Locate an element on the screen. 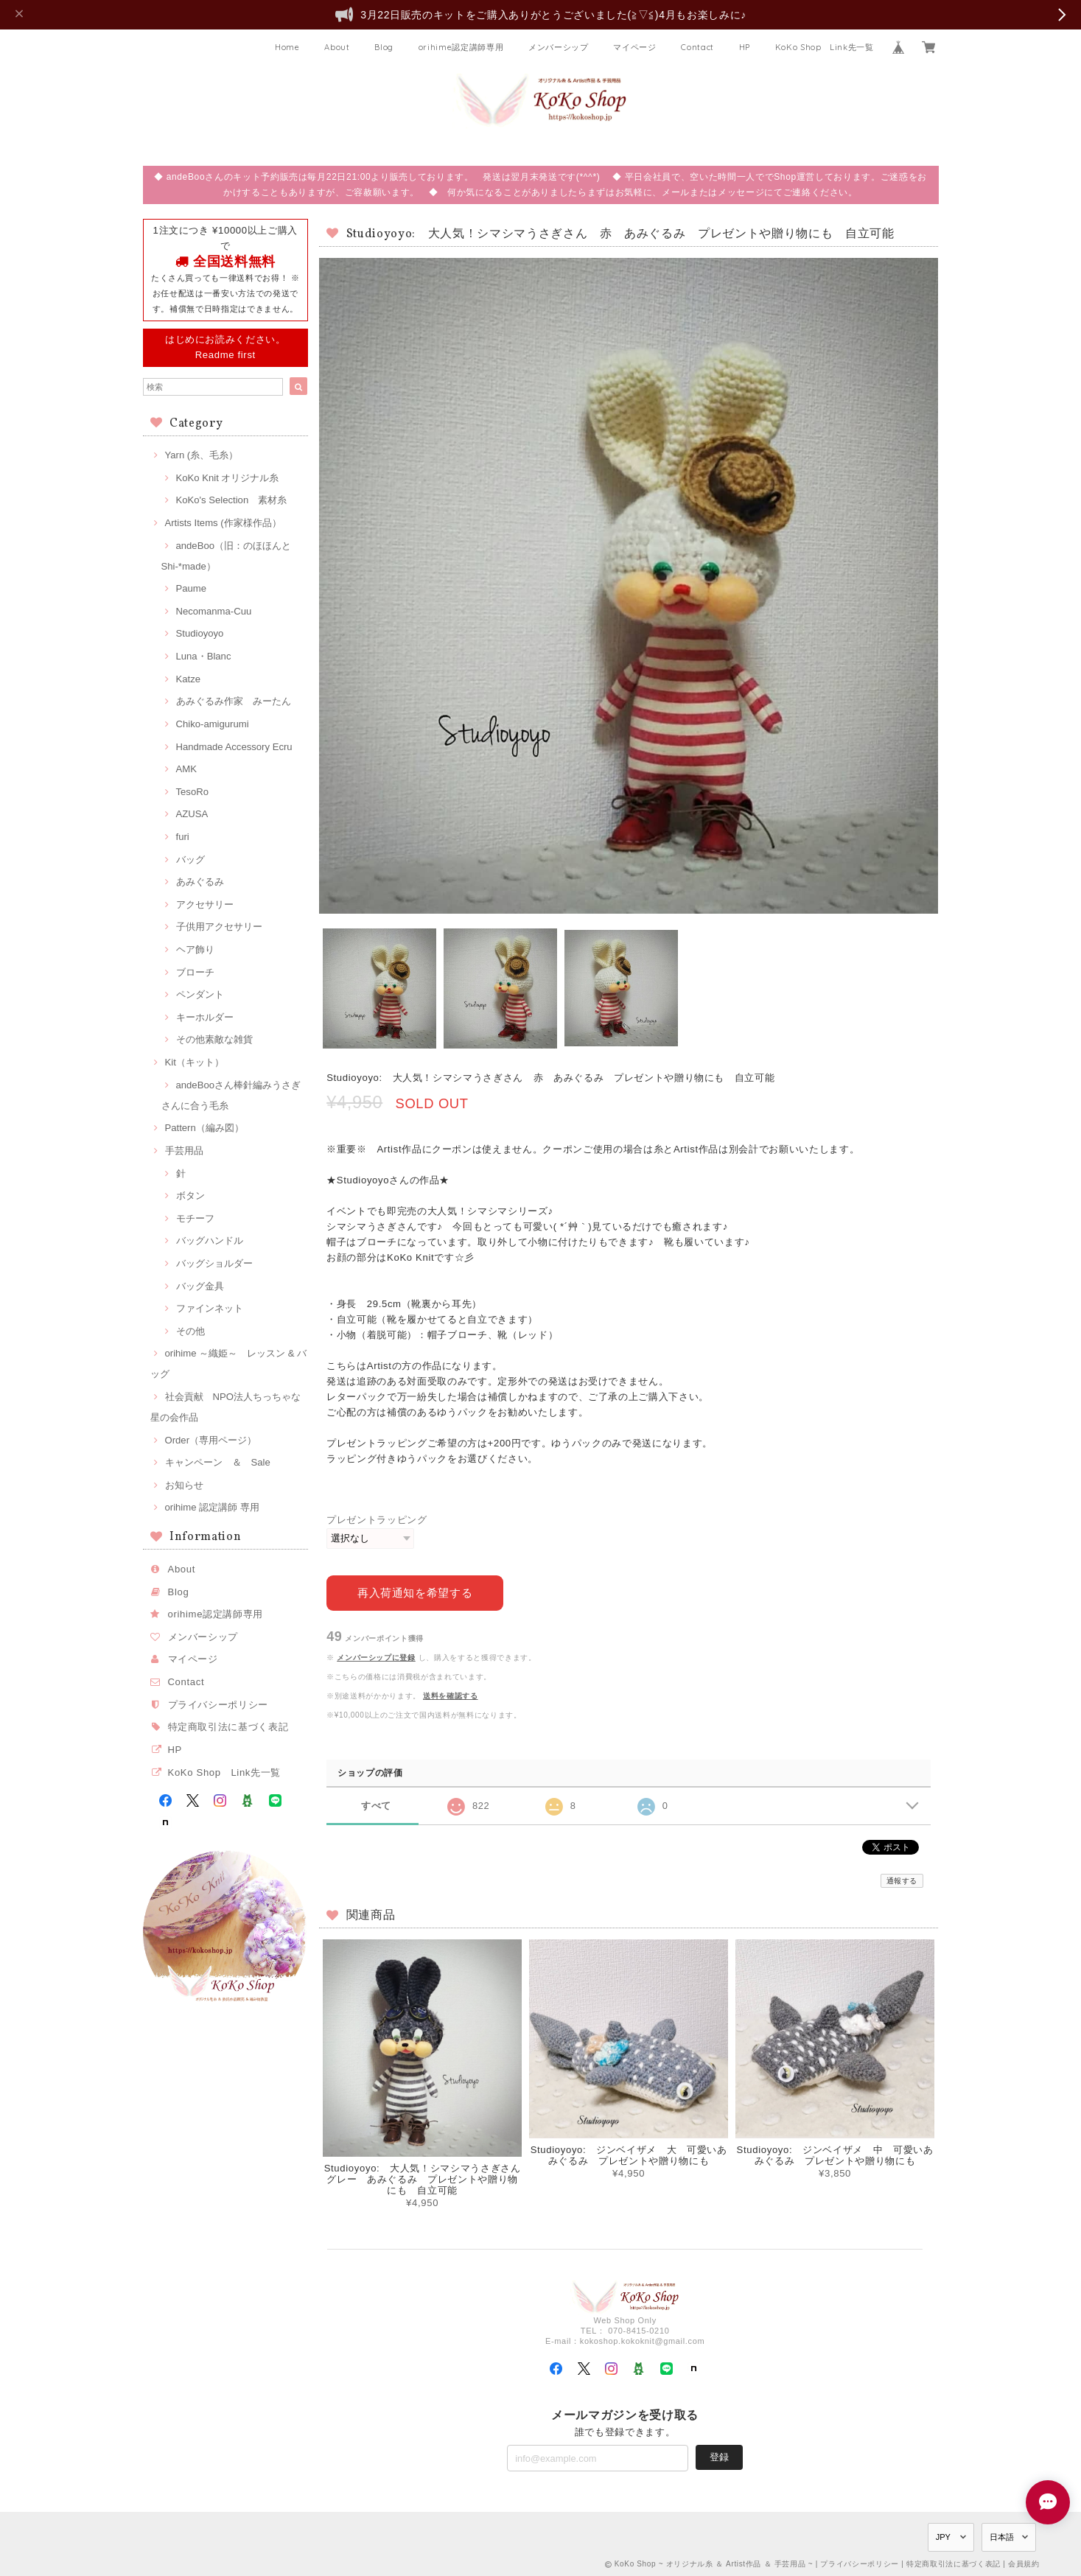 This screenshot has width=1081, height=2576. Yarn (糸、毛糸） is located at coordinates (202, 455).